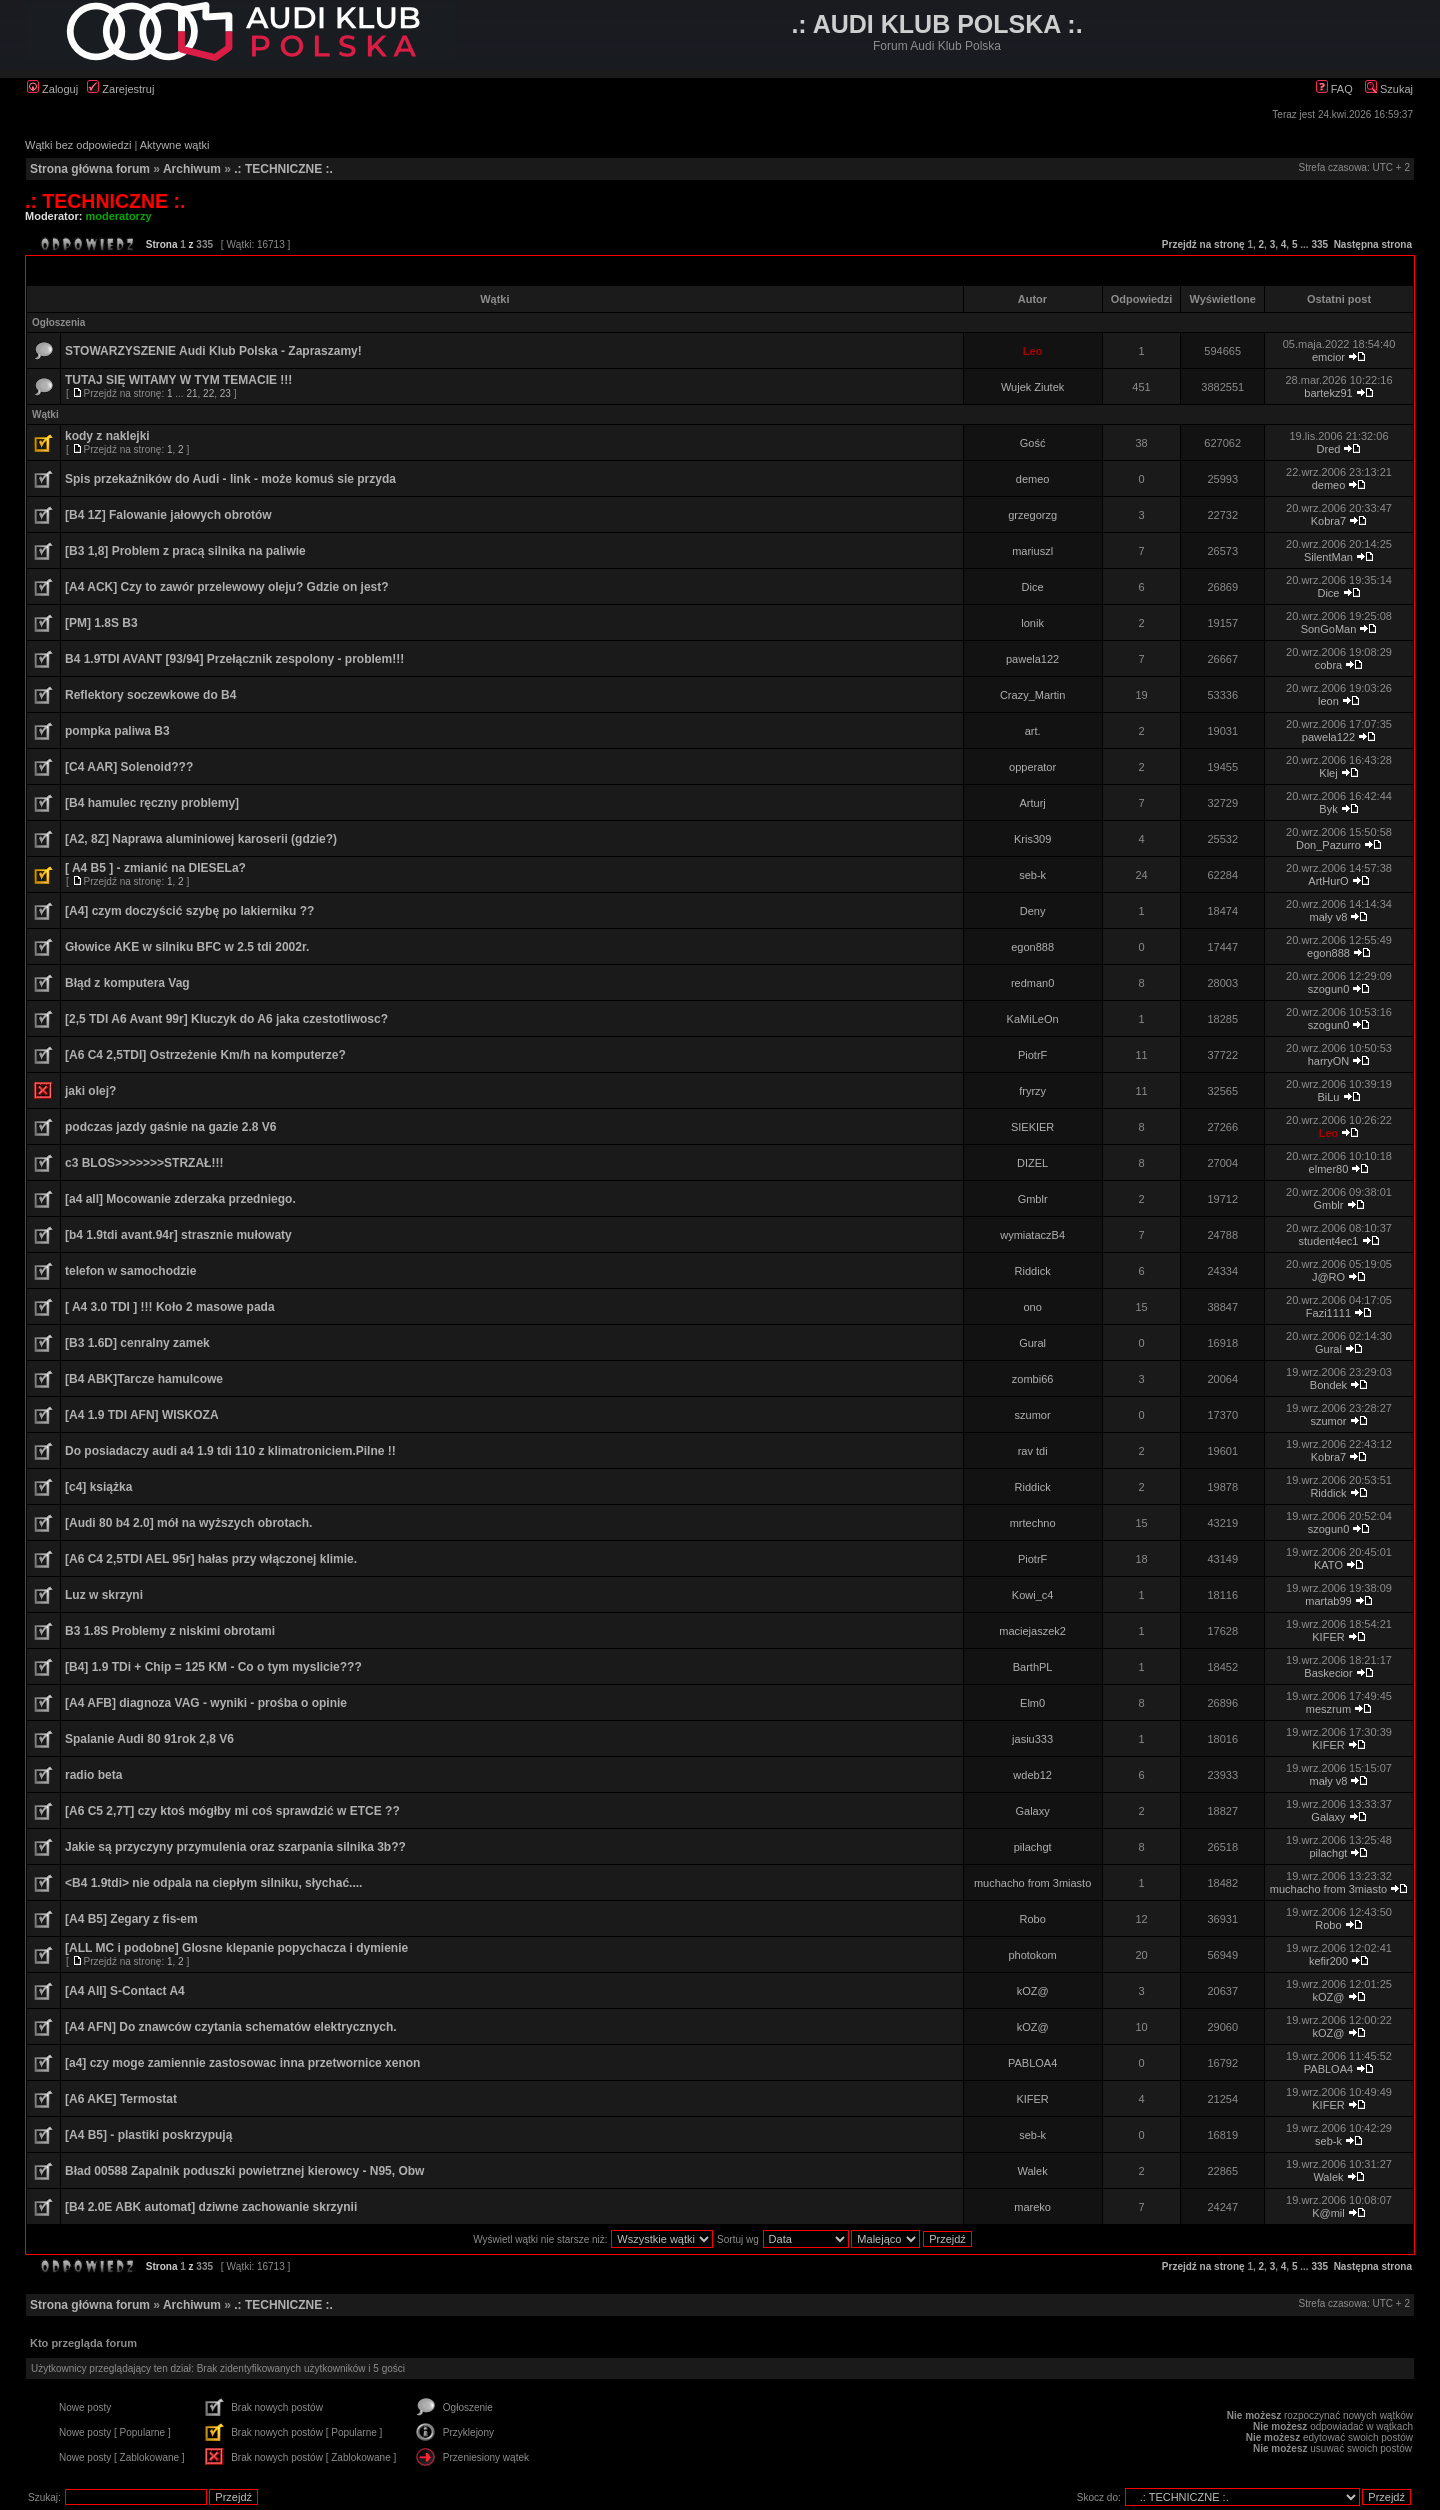 The width and height of the screenshot is (1440, 2510). Describe the element at coordinates (107, 436) in the screenshot. I see `kody z naklejki` at that location.